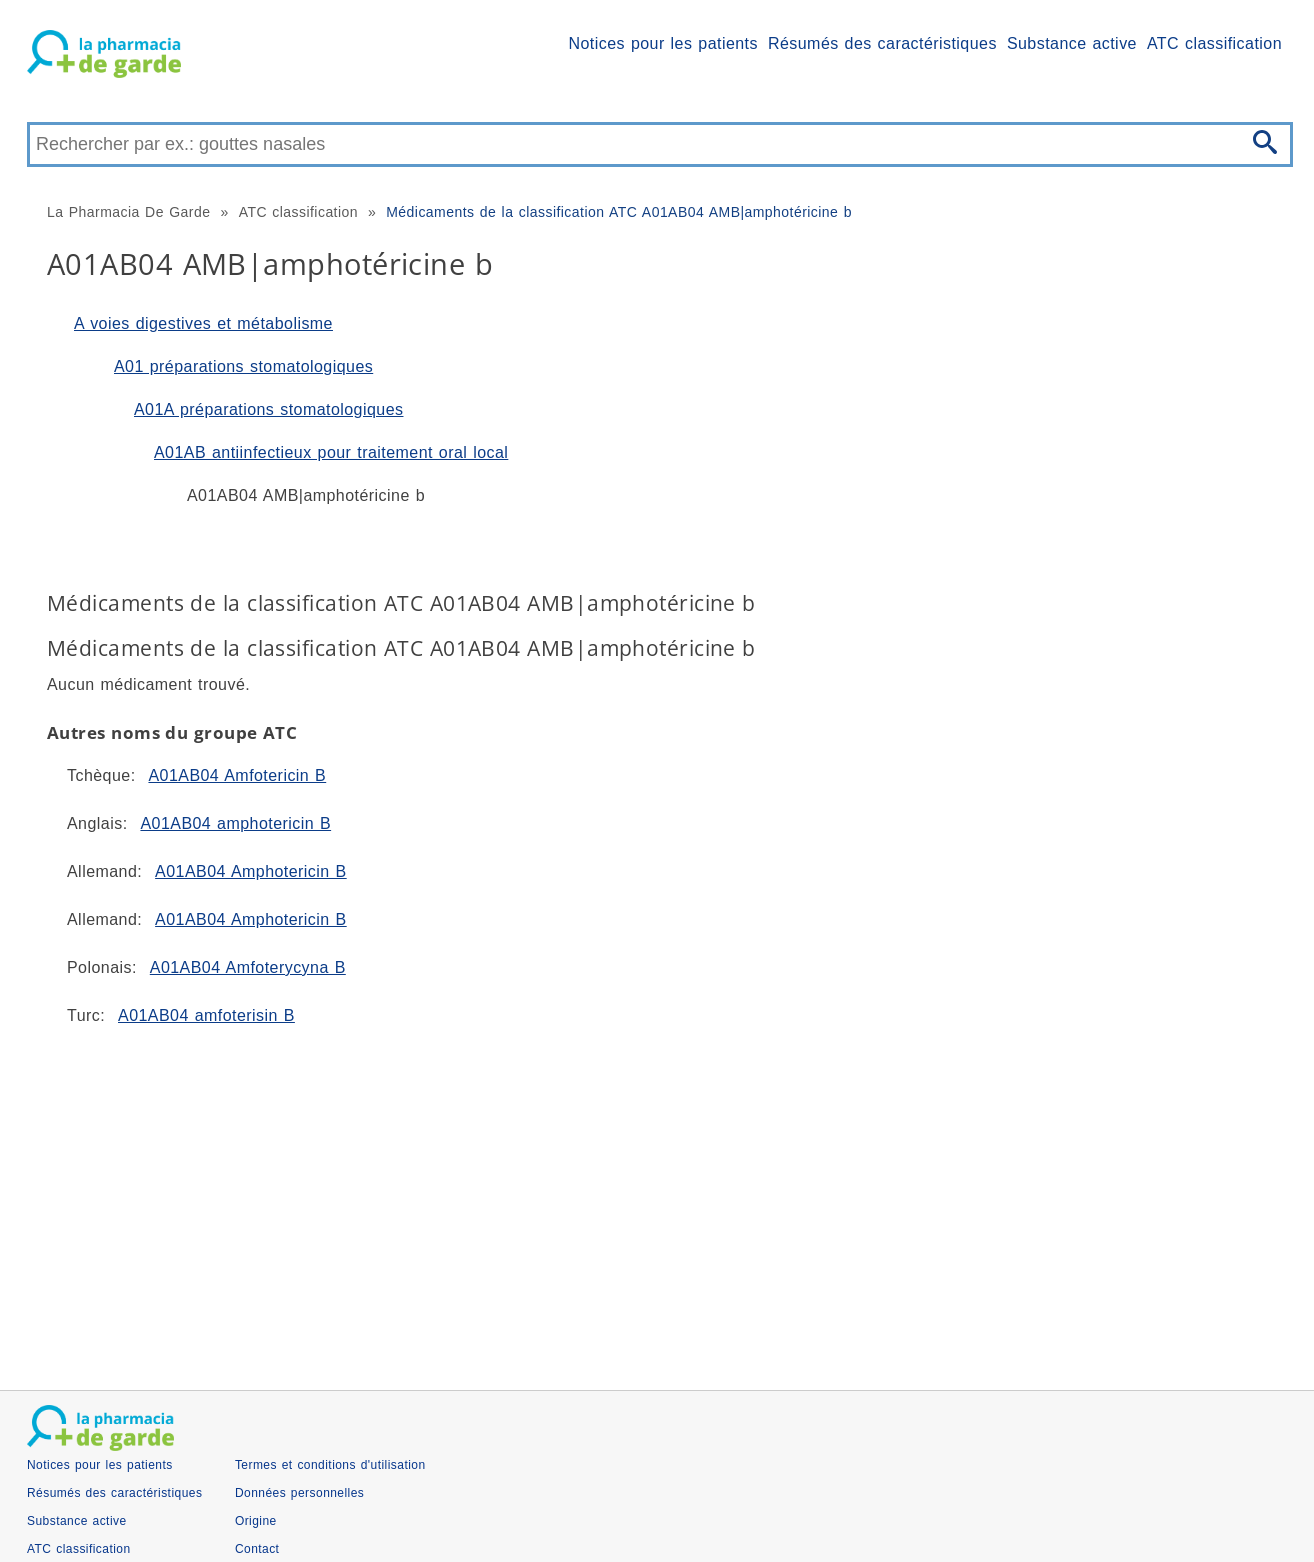  What do you see at coordinates (331, 452) in the screenshot?
I see `A01AB antiinfectieux pour traitement oral local` at bounding box center [331, 452].